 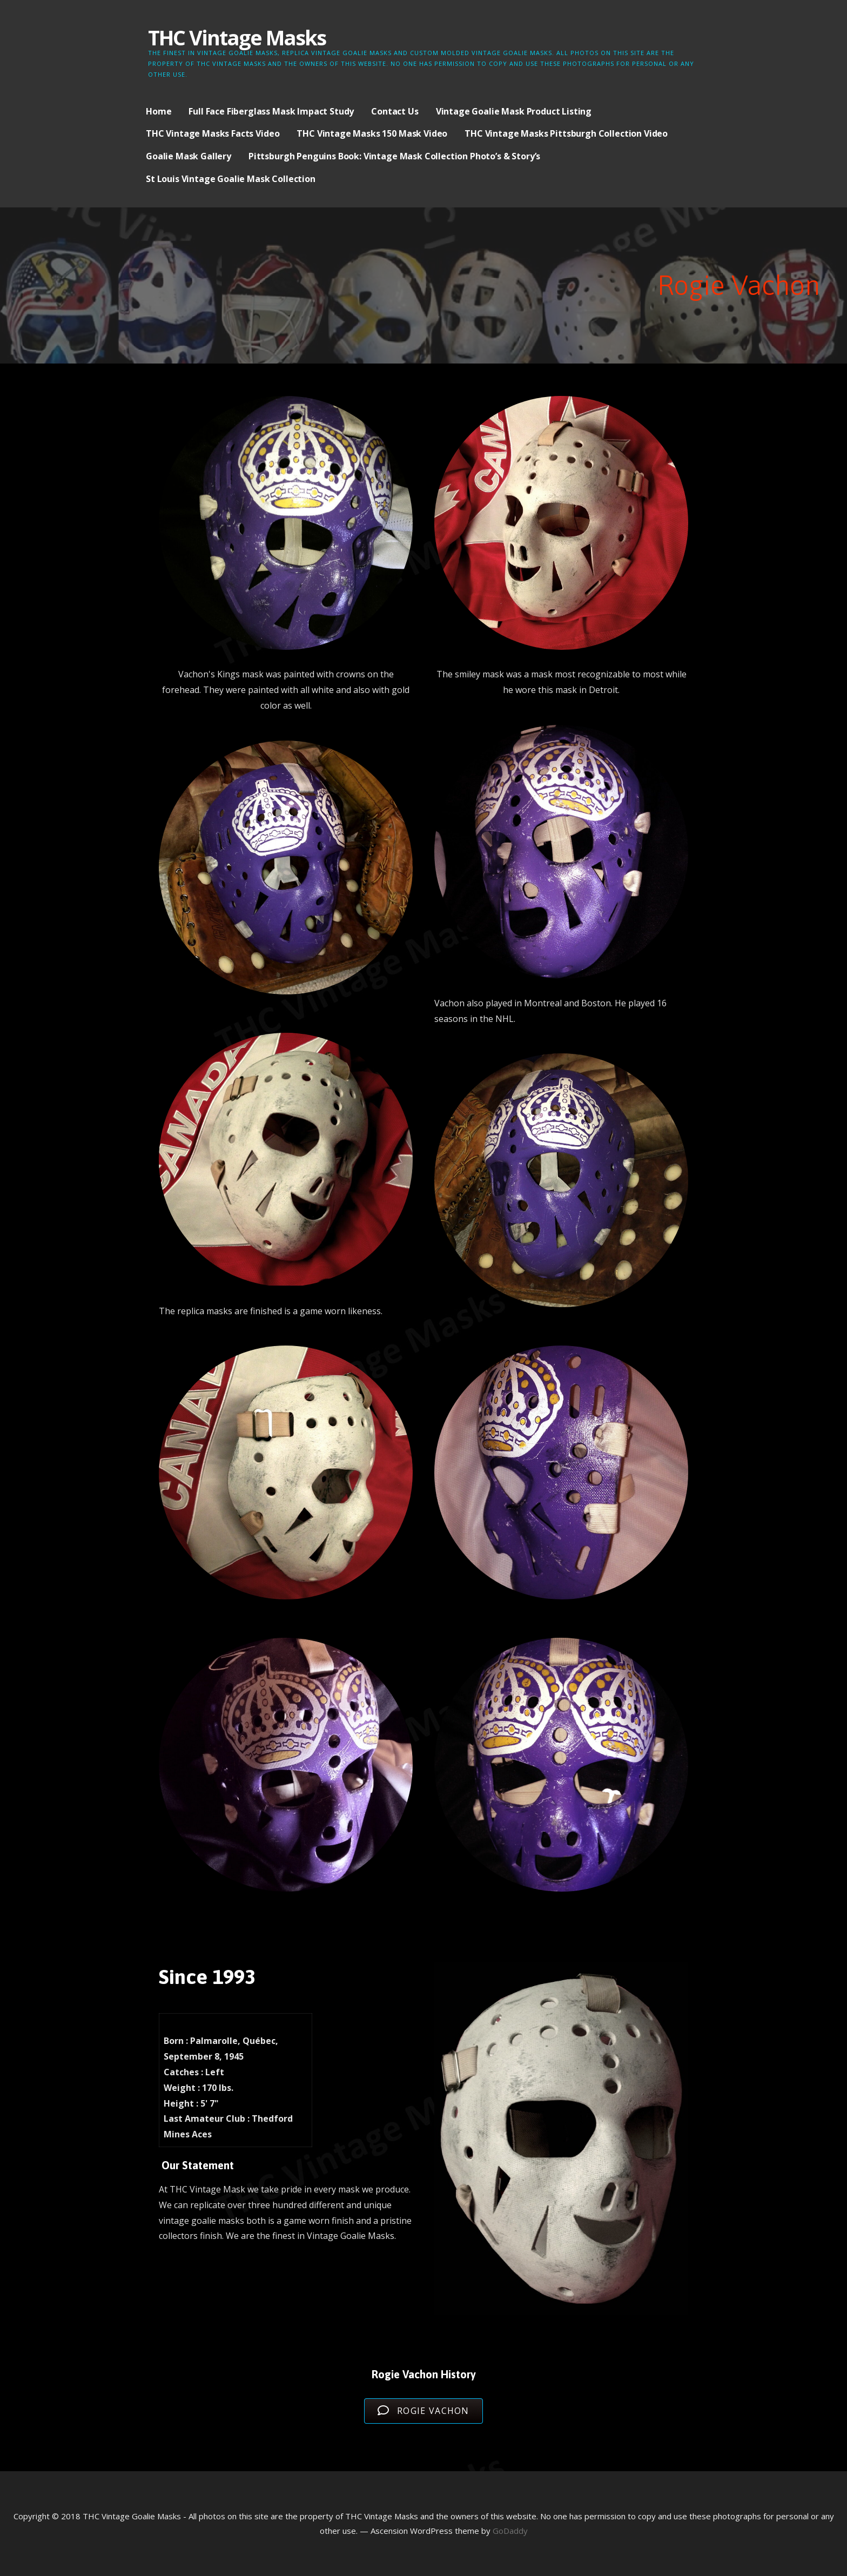 I want to click on THC Vintage Masks 150 Mask Video, so click(x=372, y=133).